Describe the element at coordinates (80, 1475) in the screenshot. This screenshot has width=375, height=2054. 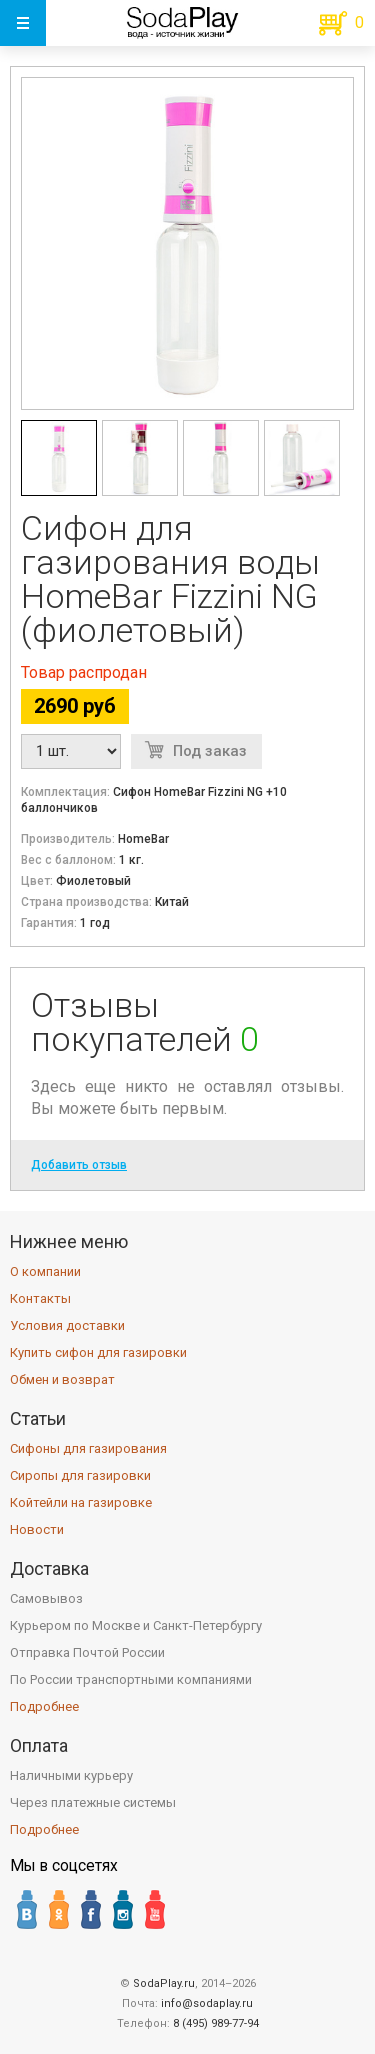
I see `Сиропы для газировки` at that location.